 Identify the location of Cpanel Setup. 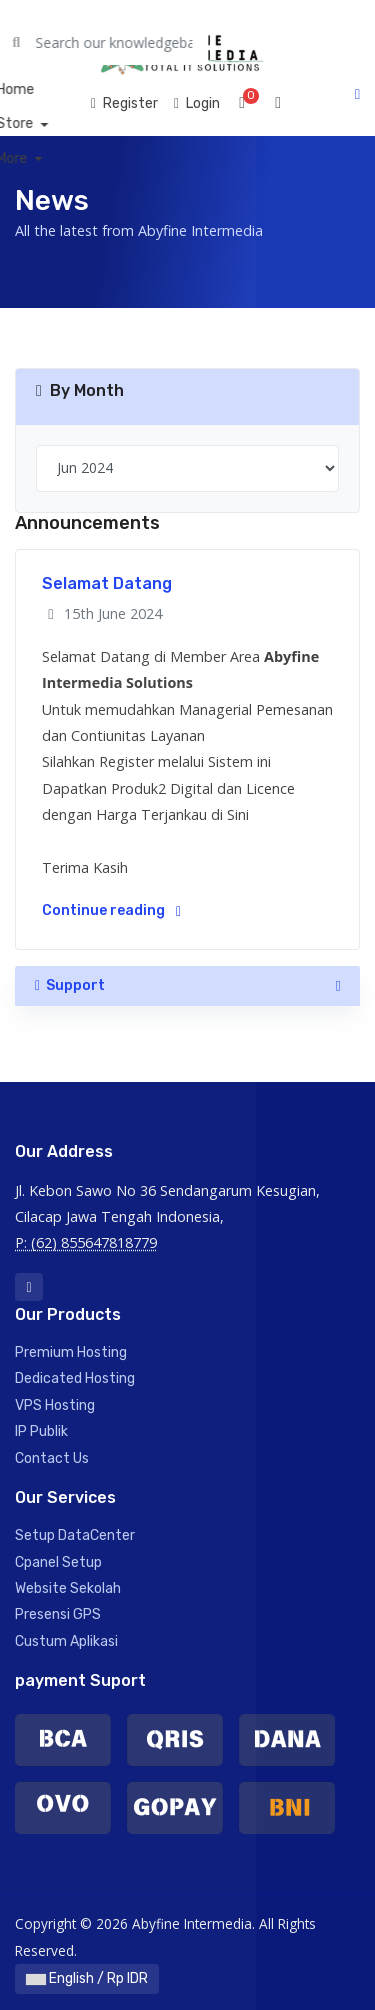
(58, 1562).